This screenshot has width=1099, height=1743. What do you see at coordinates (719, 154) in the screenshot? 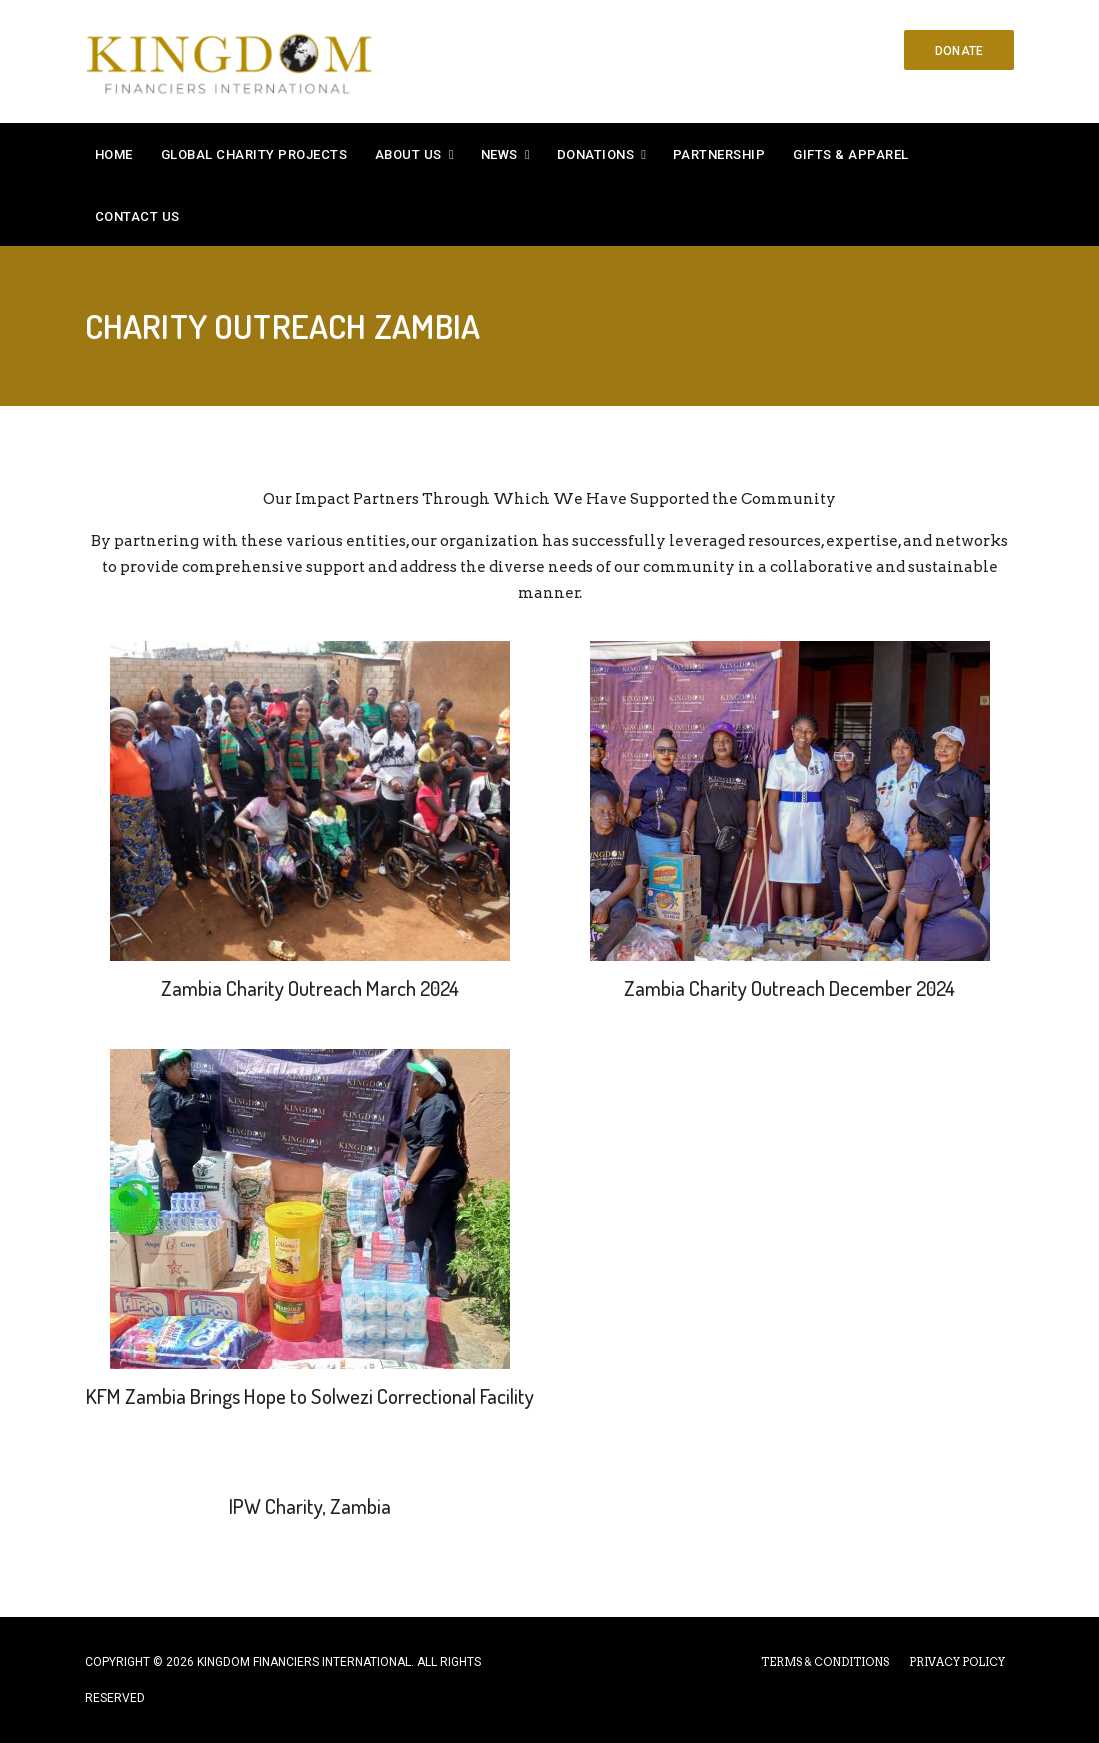
I see `Partnership` at bounding box center [719, 154].